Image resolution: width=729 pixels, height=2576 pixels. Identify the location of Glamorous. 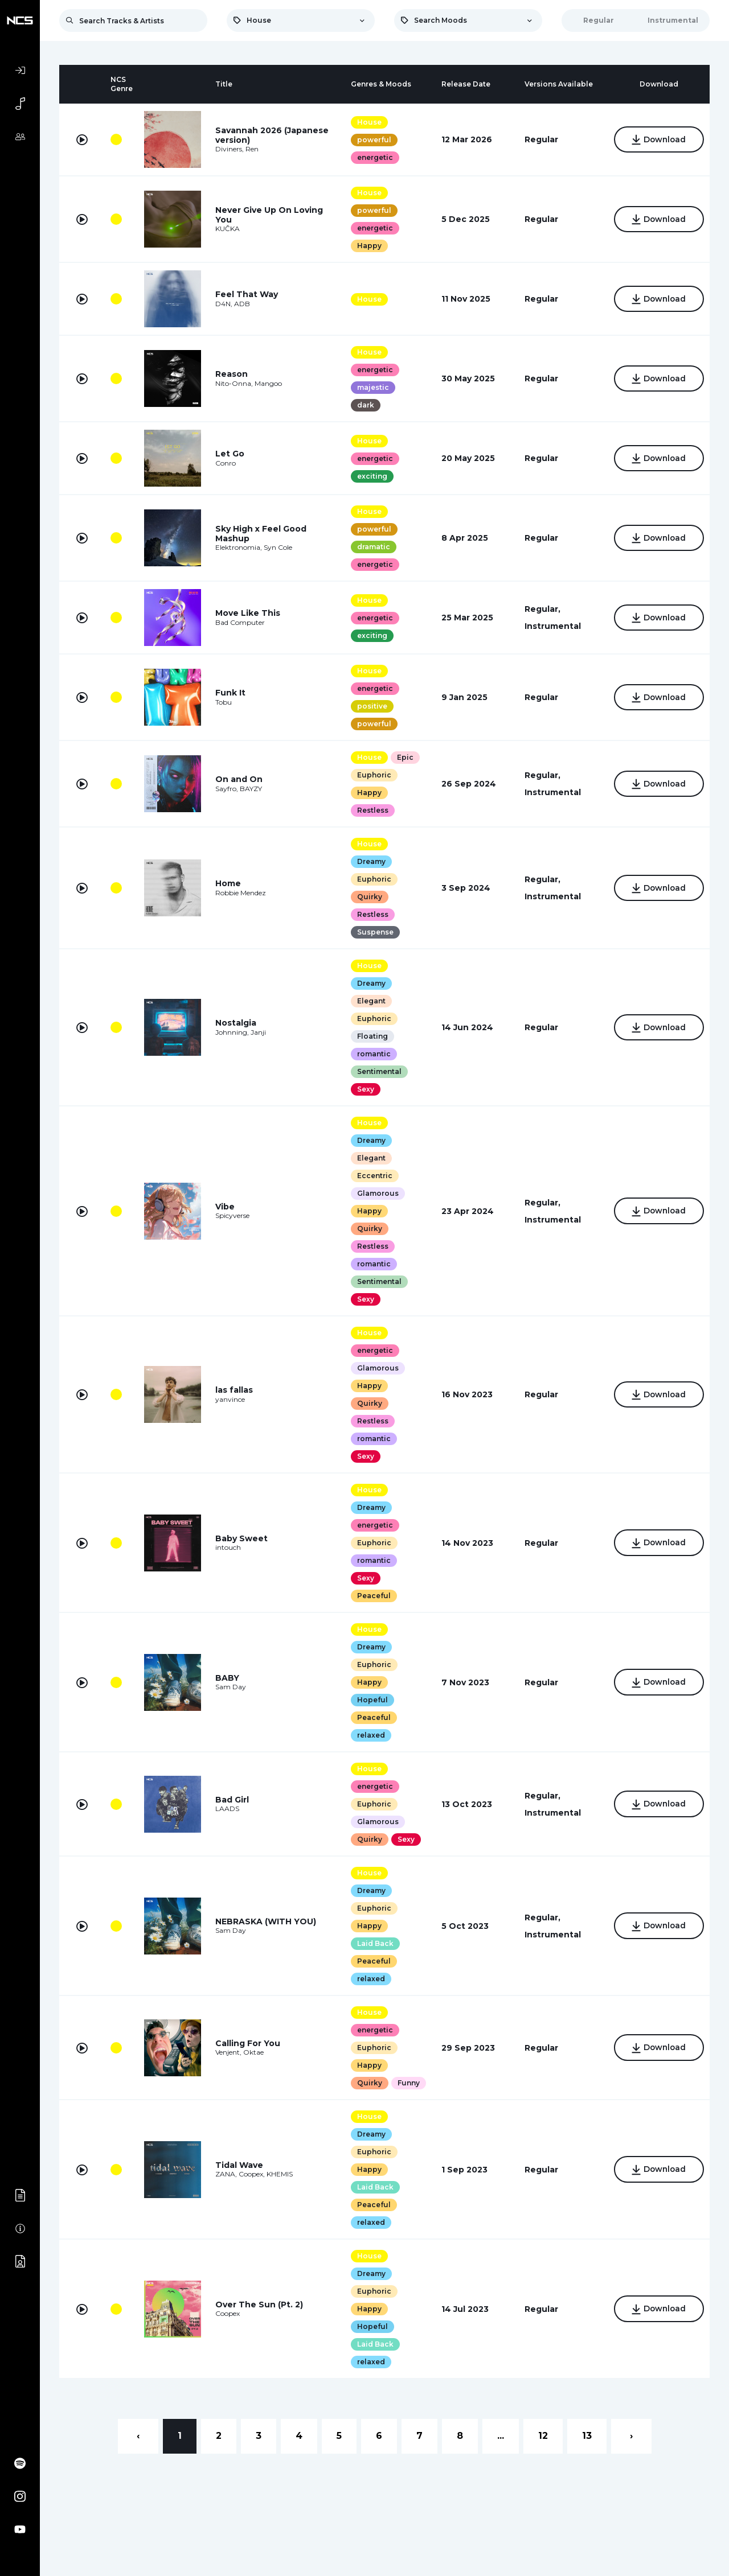
(375, 1193).